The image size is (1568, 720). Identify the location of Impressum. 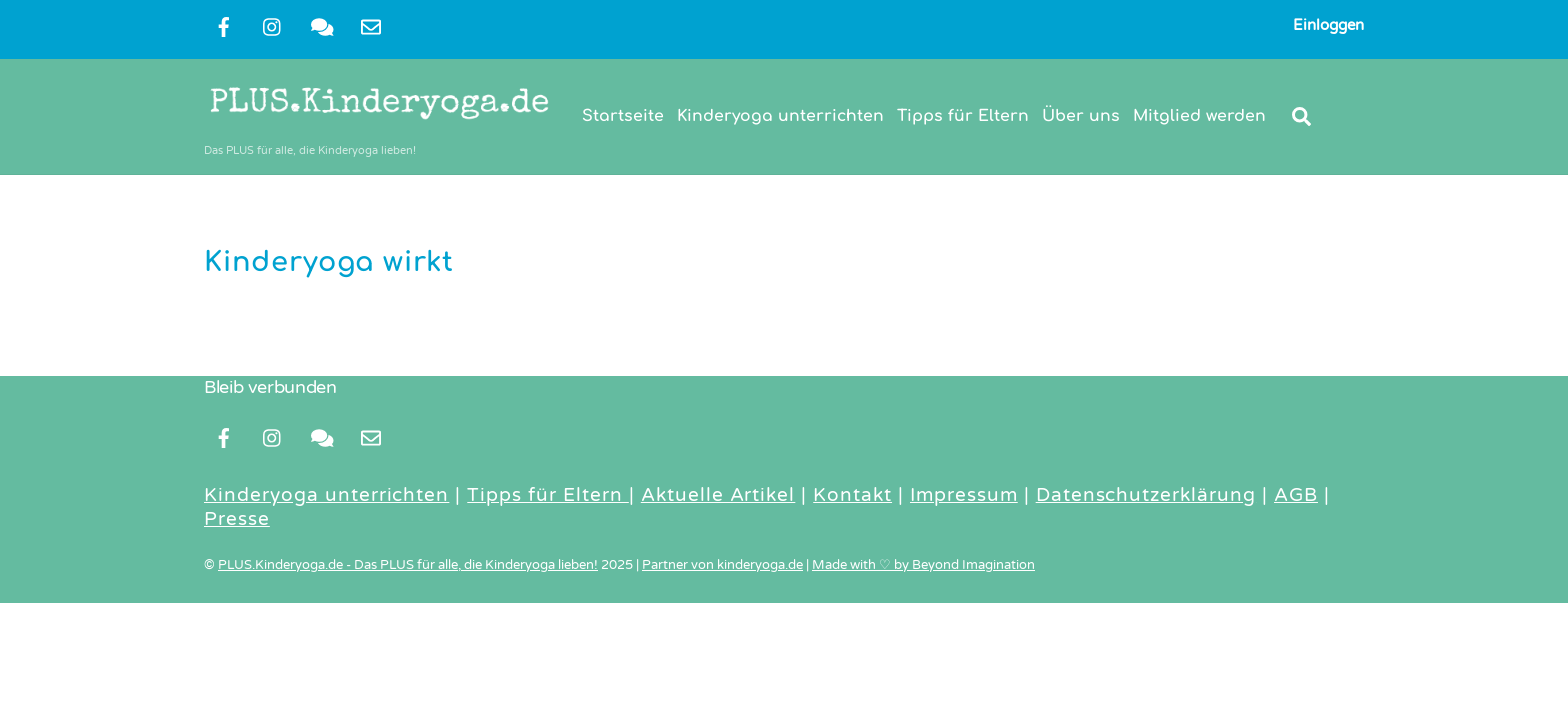
(964, 495).